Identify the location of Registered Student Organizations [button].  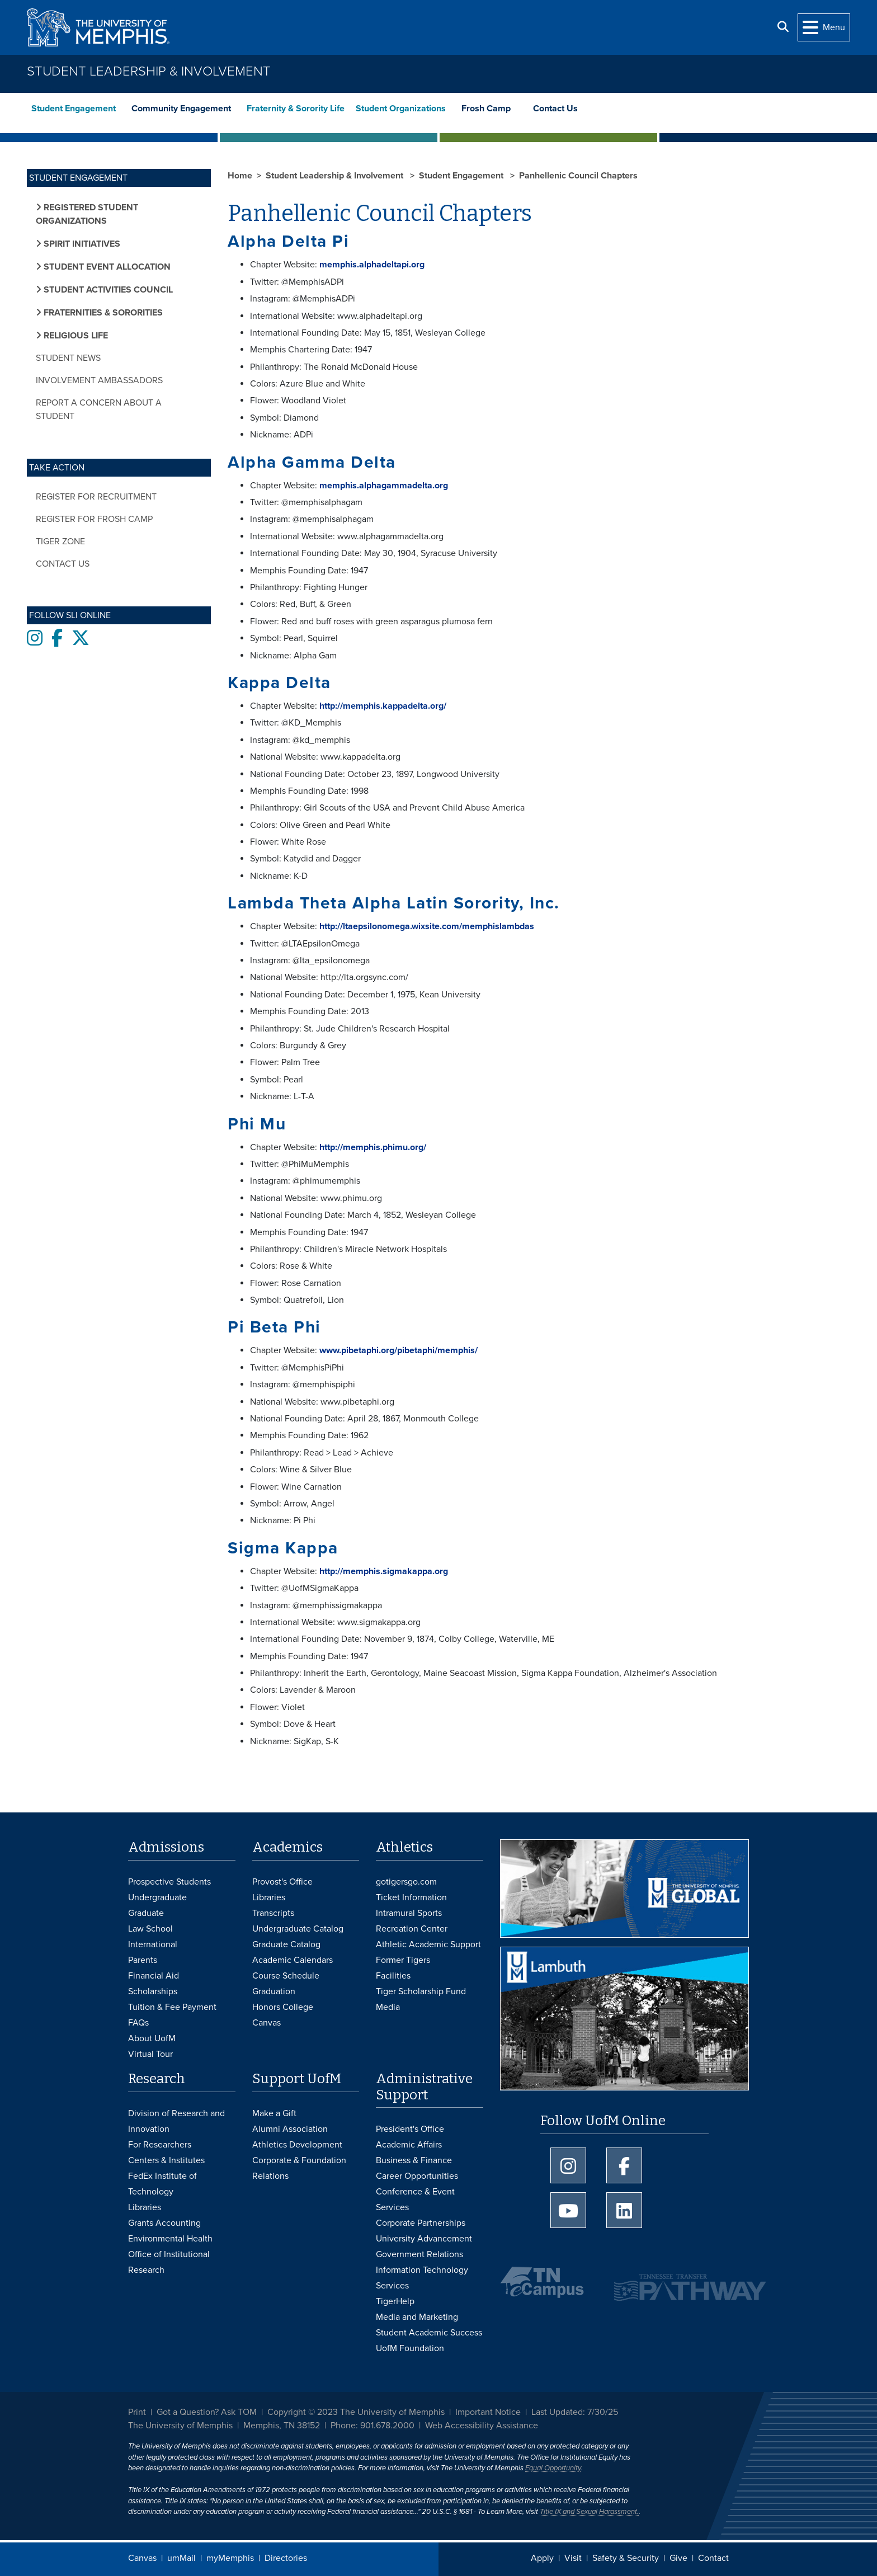
(87, 214).